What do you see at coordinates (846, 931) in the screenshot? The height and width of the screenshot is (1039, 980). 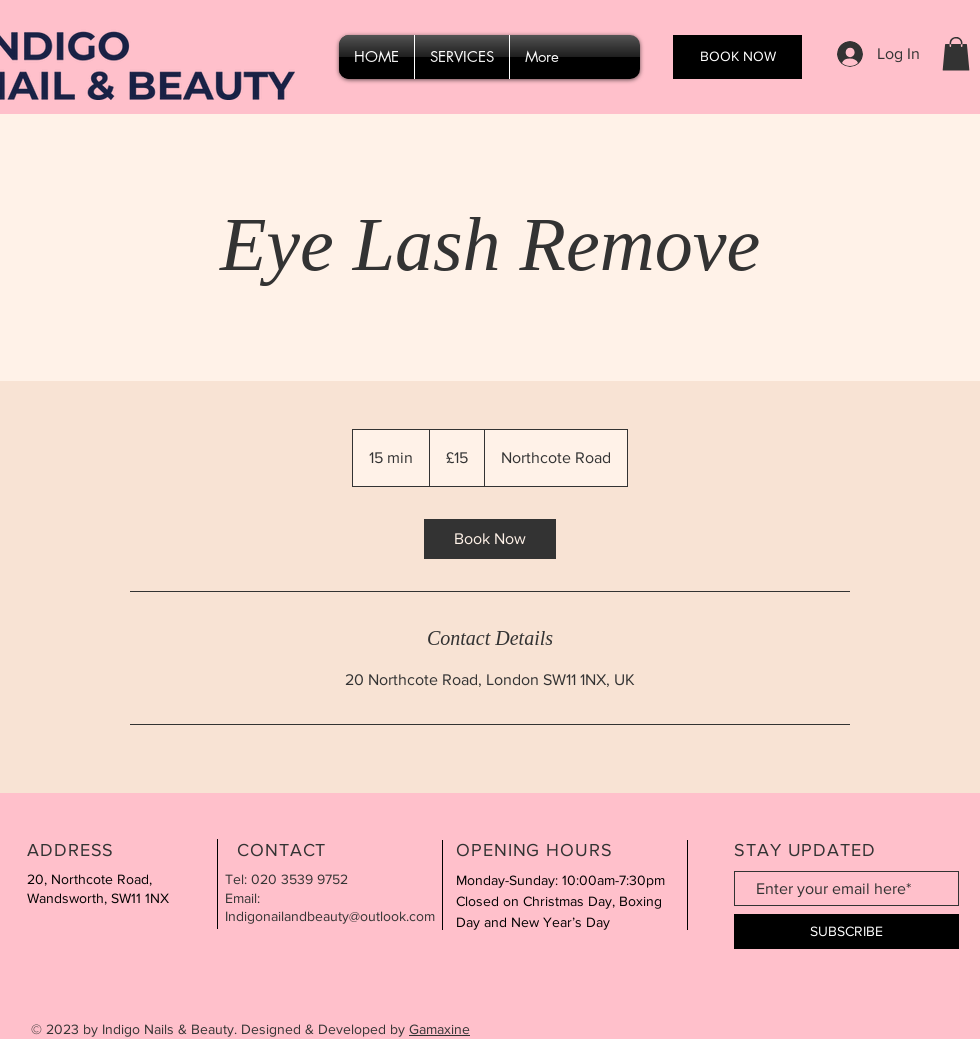 I see `[SUBSCRIBE]` at bounding box center [846, 931].